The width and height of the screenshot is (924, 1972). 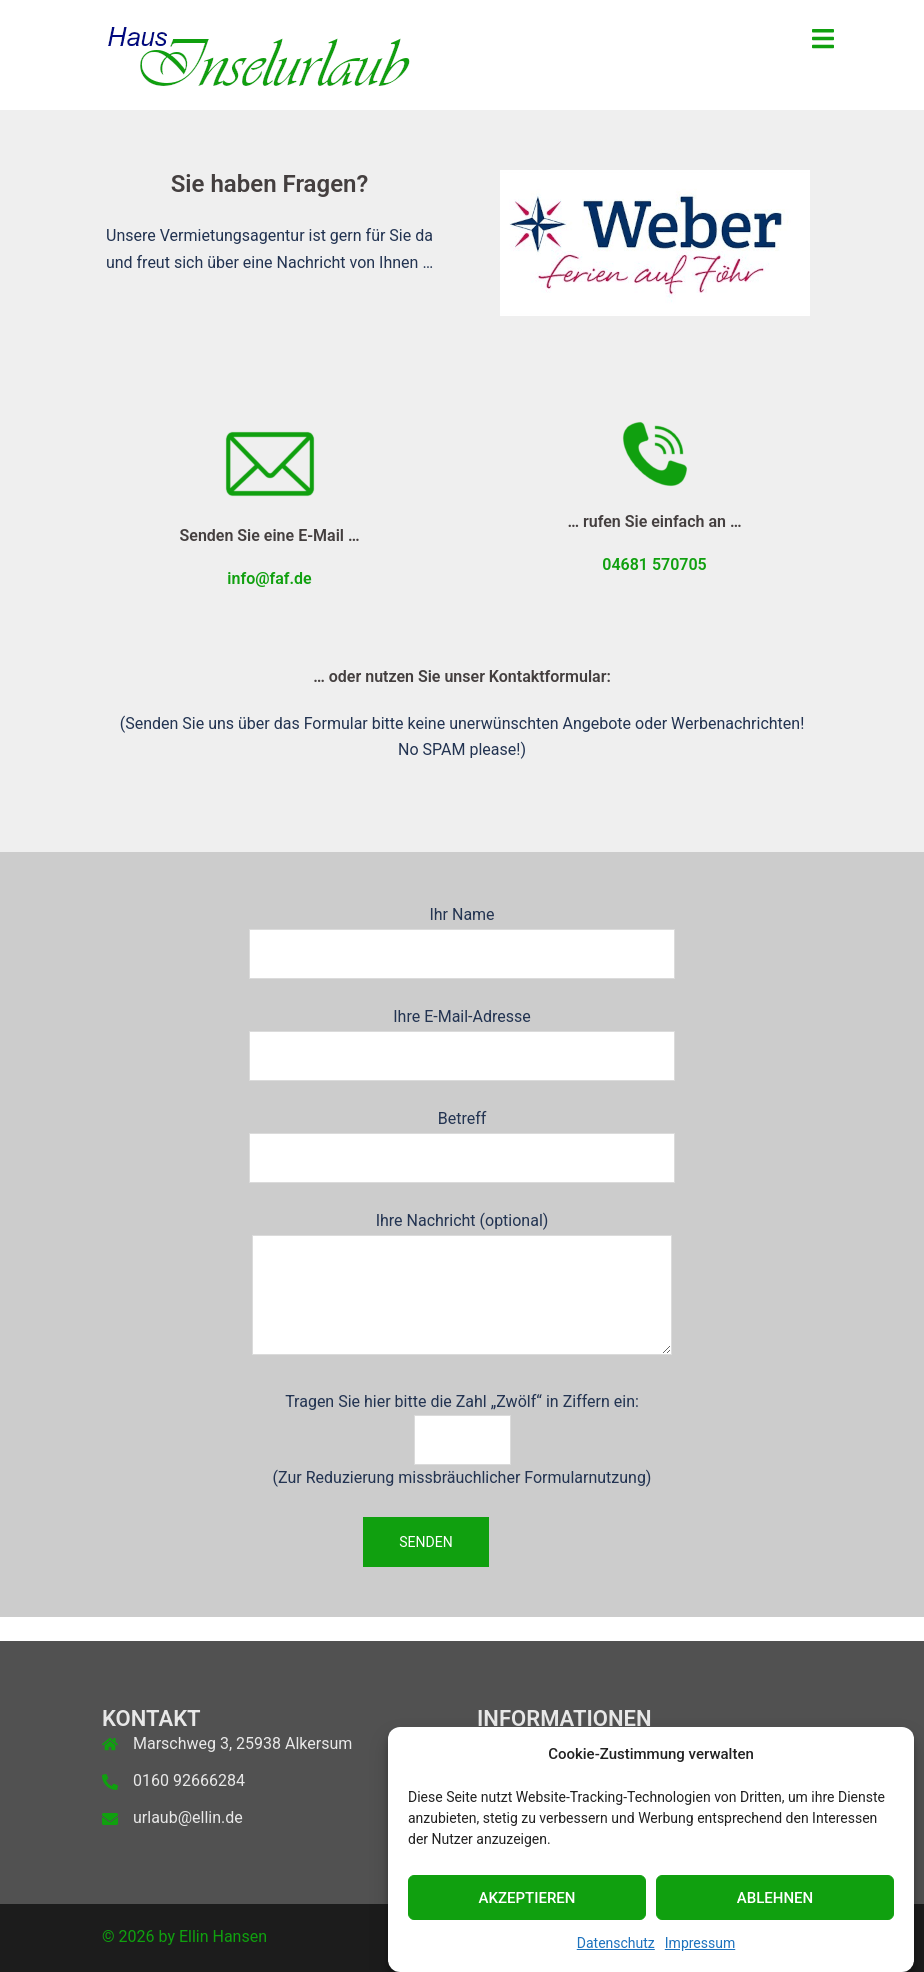 I want to click on Ihre Nachricht (optional), so click(x=462, y=1285).